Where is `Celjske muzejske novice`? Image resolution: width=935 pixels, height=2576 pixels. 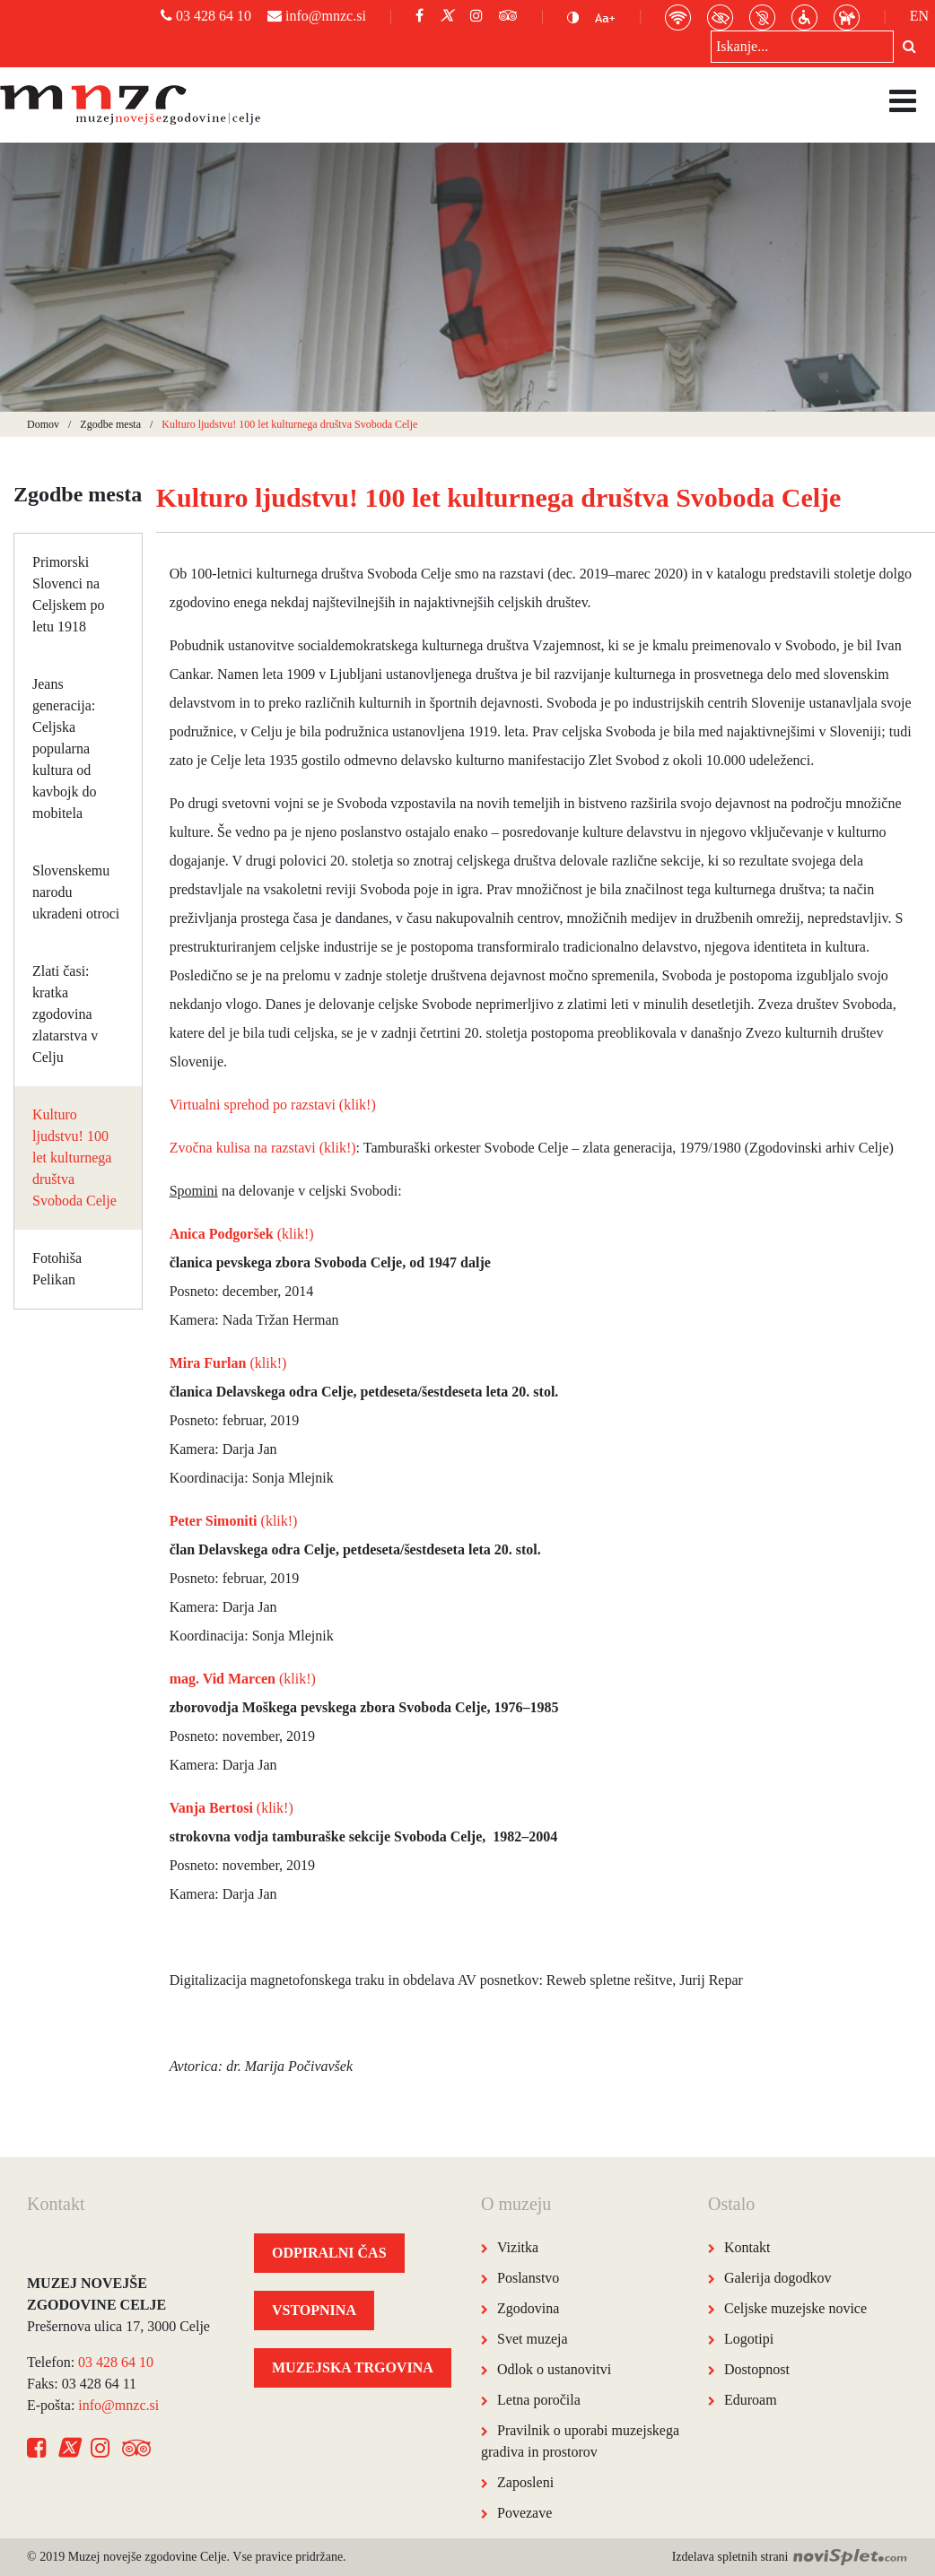 Celjske muzejske novice is located at coordinates (795, 2308).